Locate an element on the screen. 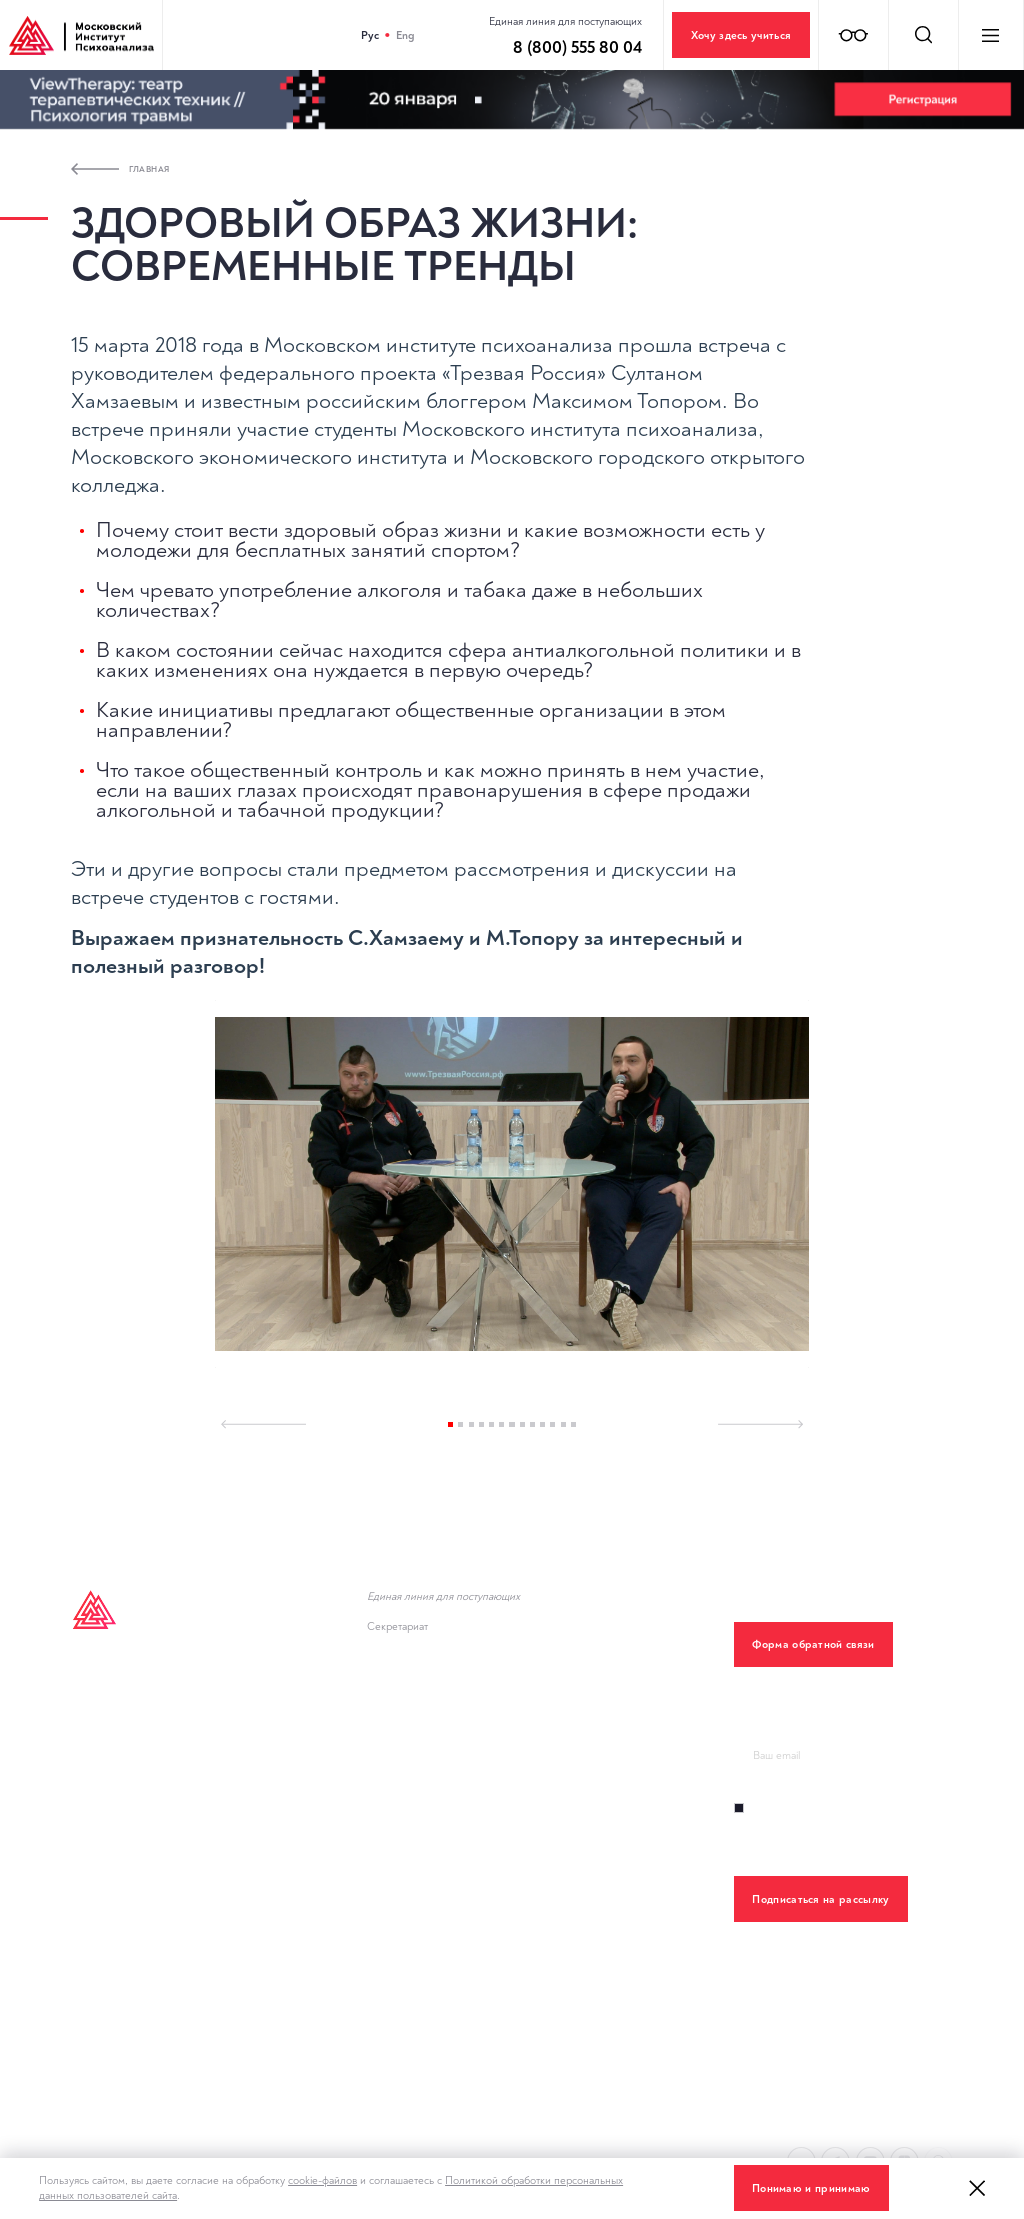 Image resolution: width=1024 pixels, height=2219 pixels. О противодействии терроризму и экстремизму is located at coordinates (509, 1972).